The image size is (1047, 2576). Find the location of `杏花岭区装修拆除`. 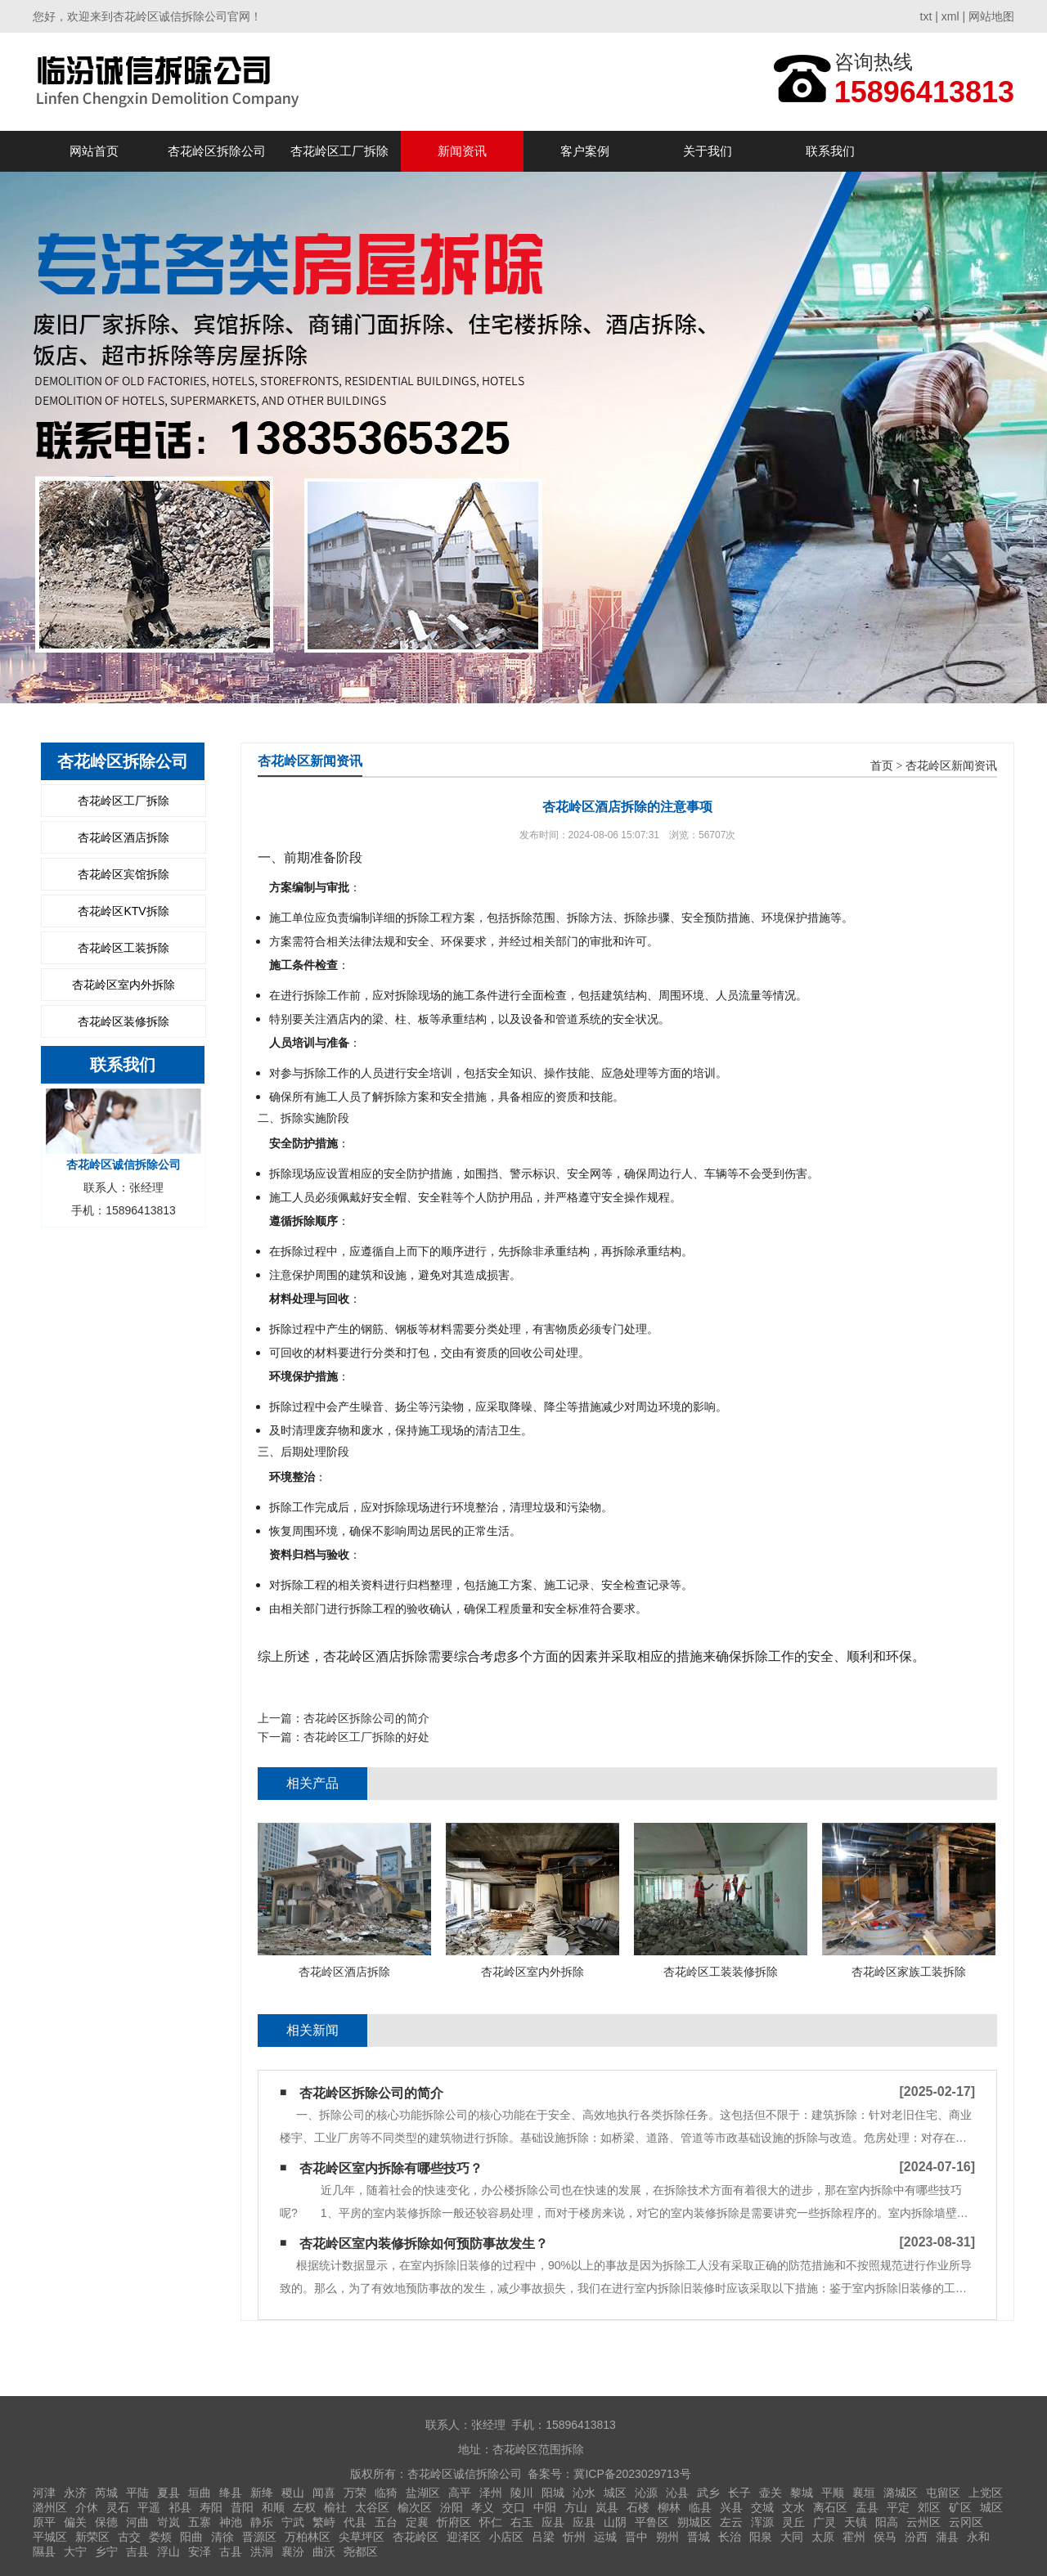

杏花岭区装修拆除 is located at coordinates (123, 1021).